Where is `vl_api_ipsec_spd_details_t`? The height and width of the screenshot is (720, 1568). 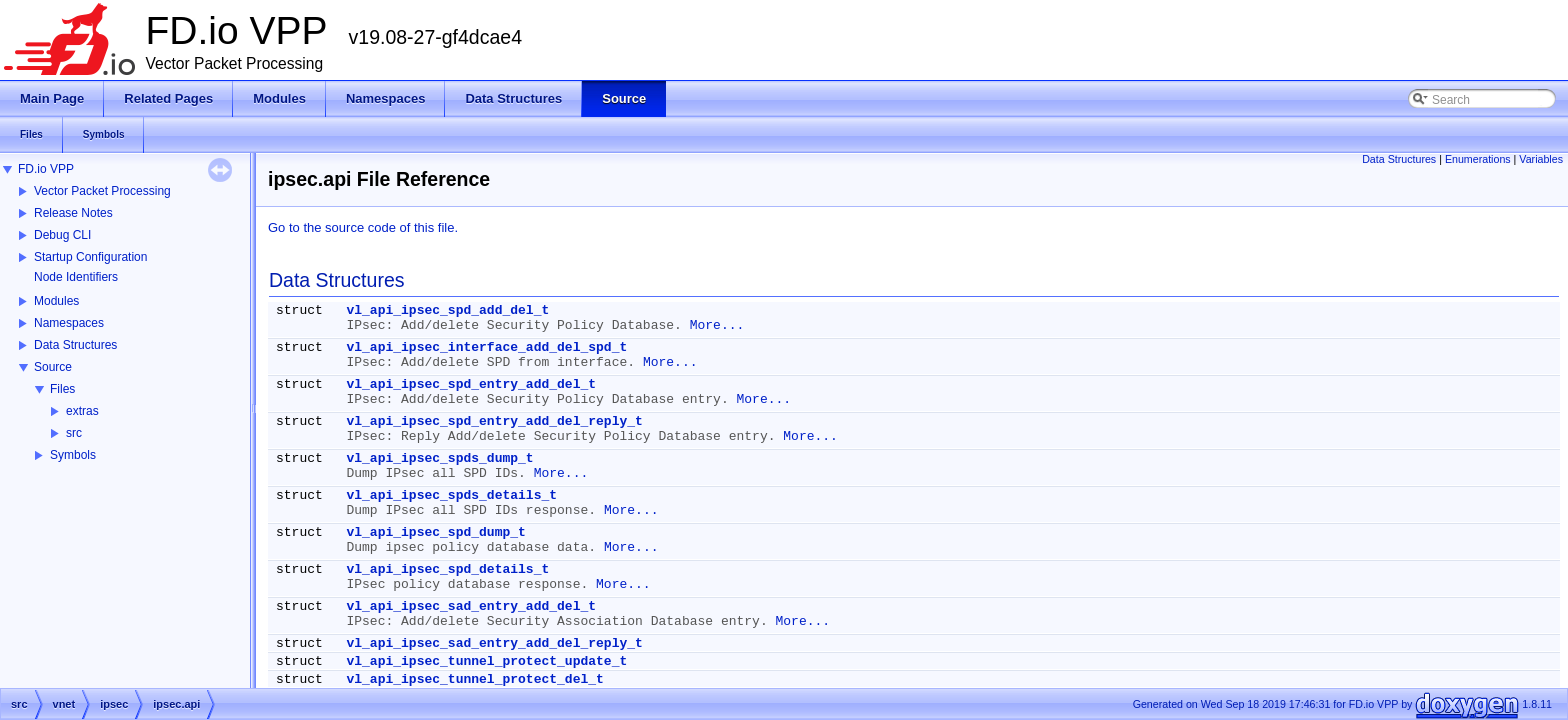
vl_api_ipsec_spd_details_t is located at coordinates (447, 569).